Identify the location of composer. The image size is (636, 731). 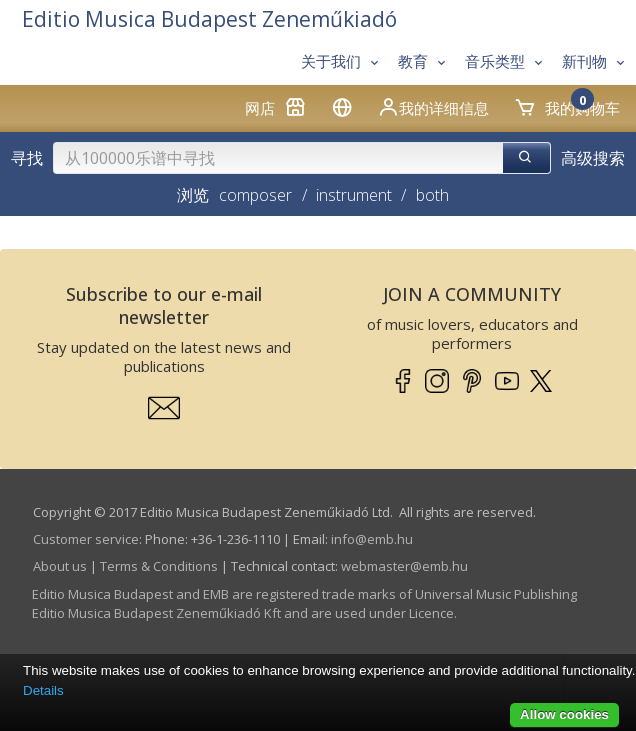
(255, 195).